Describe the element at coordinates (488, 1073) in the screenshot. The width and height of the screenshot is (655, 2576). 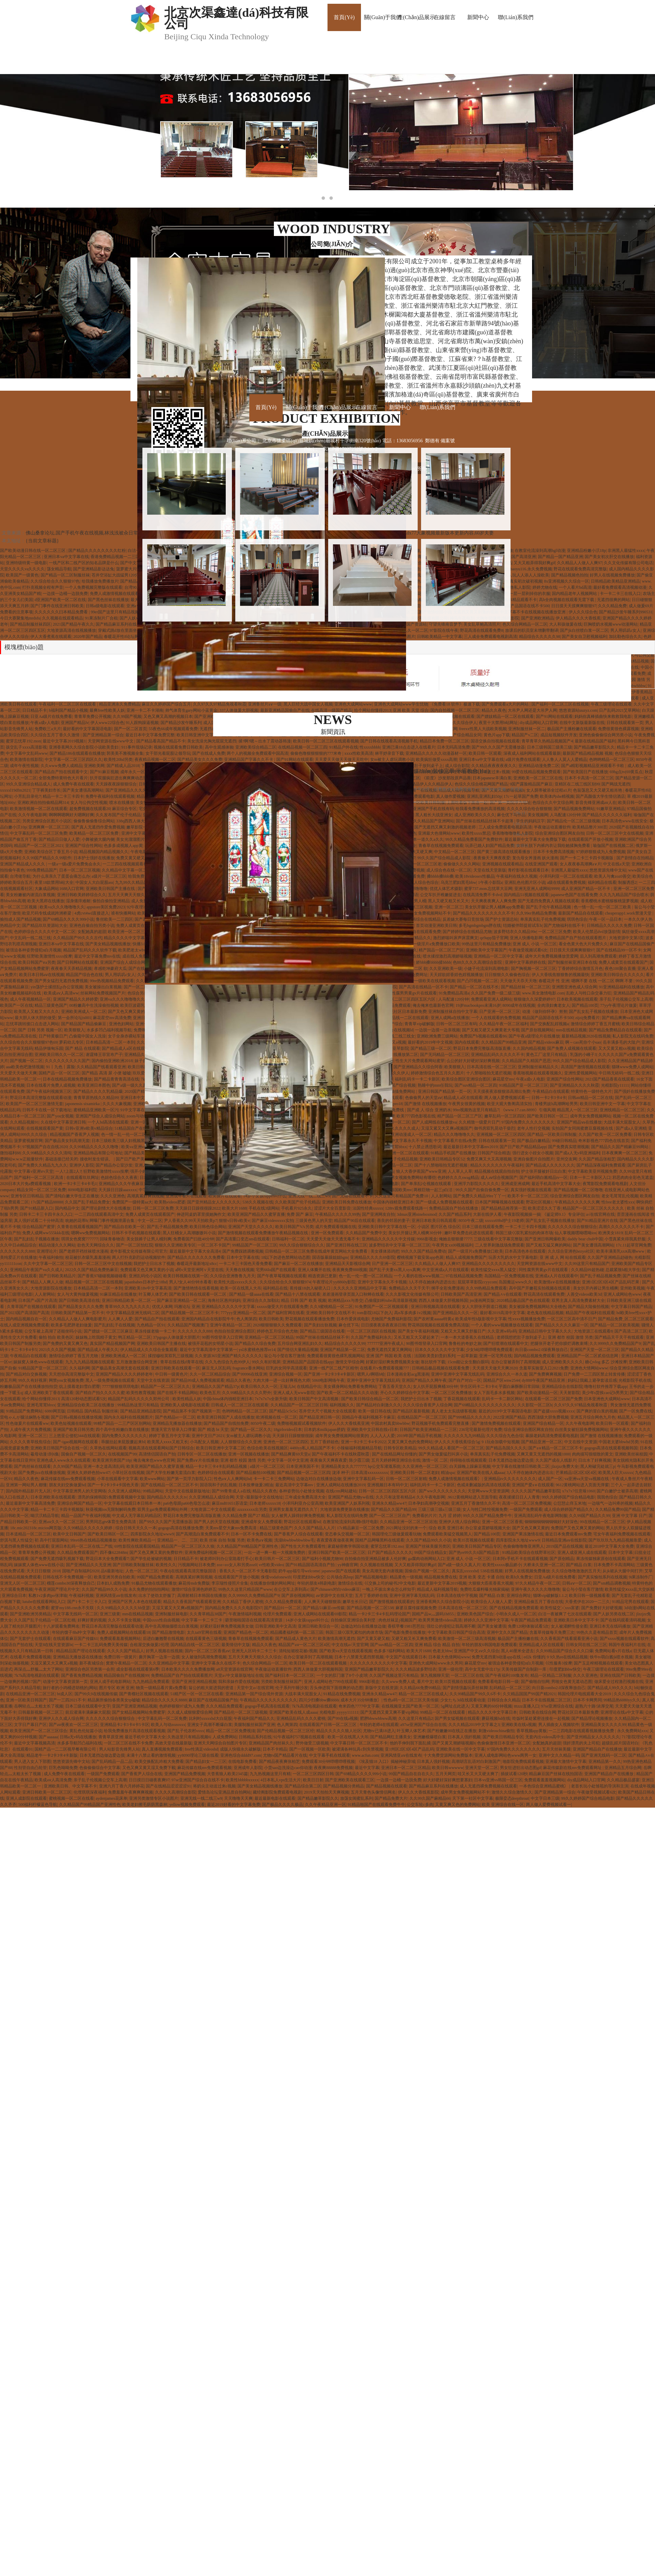
I see `十八禁啪啦拍无遮拦视频` at that location.